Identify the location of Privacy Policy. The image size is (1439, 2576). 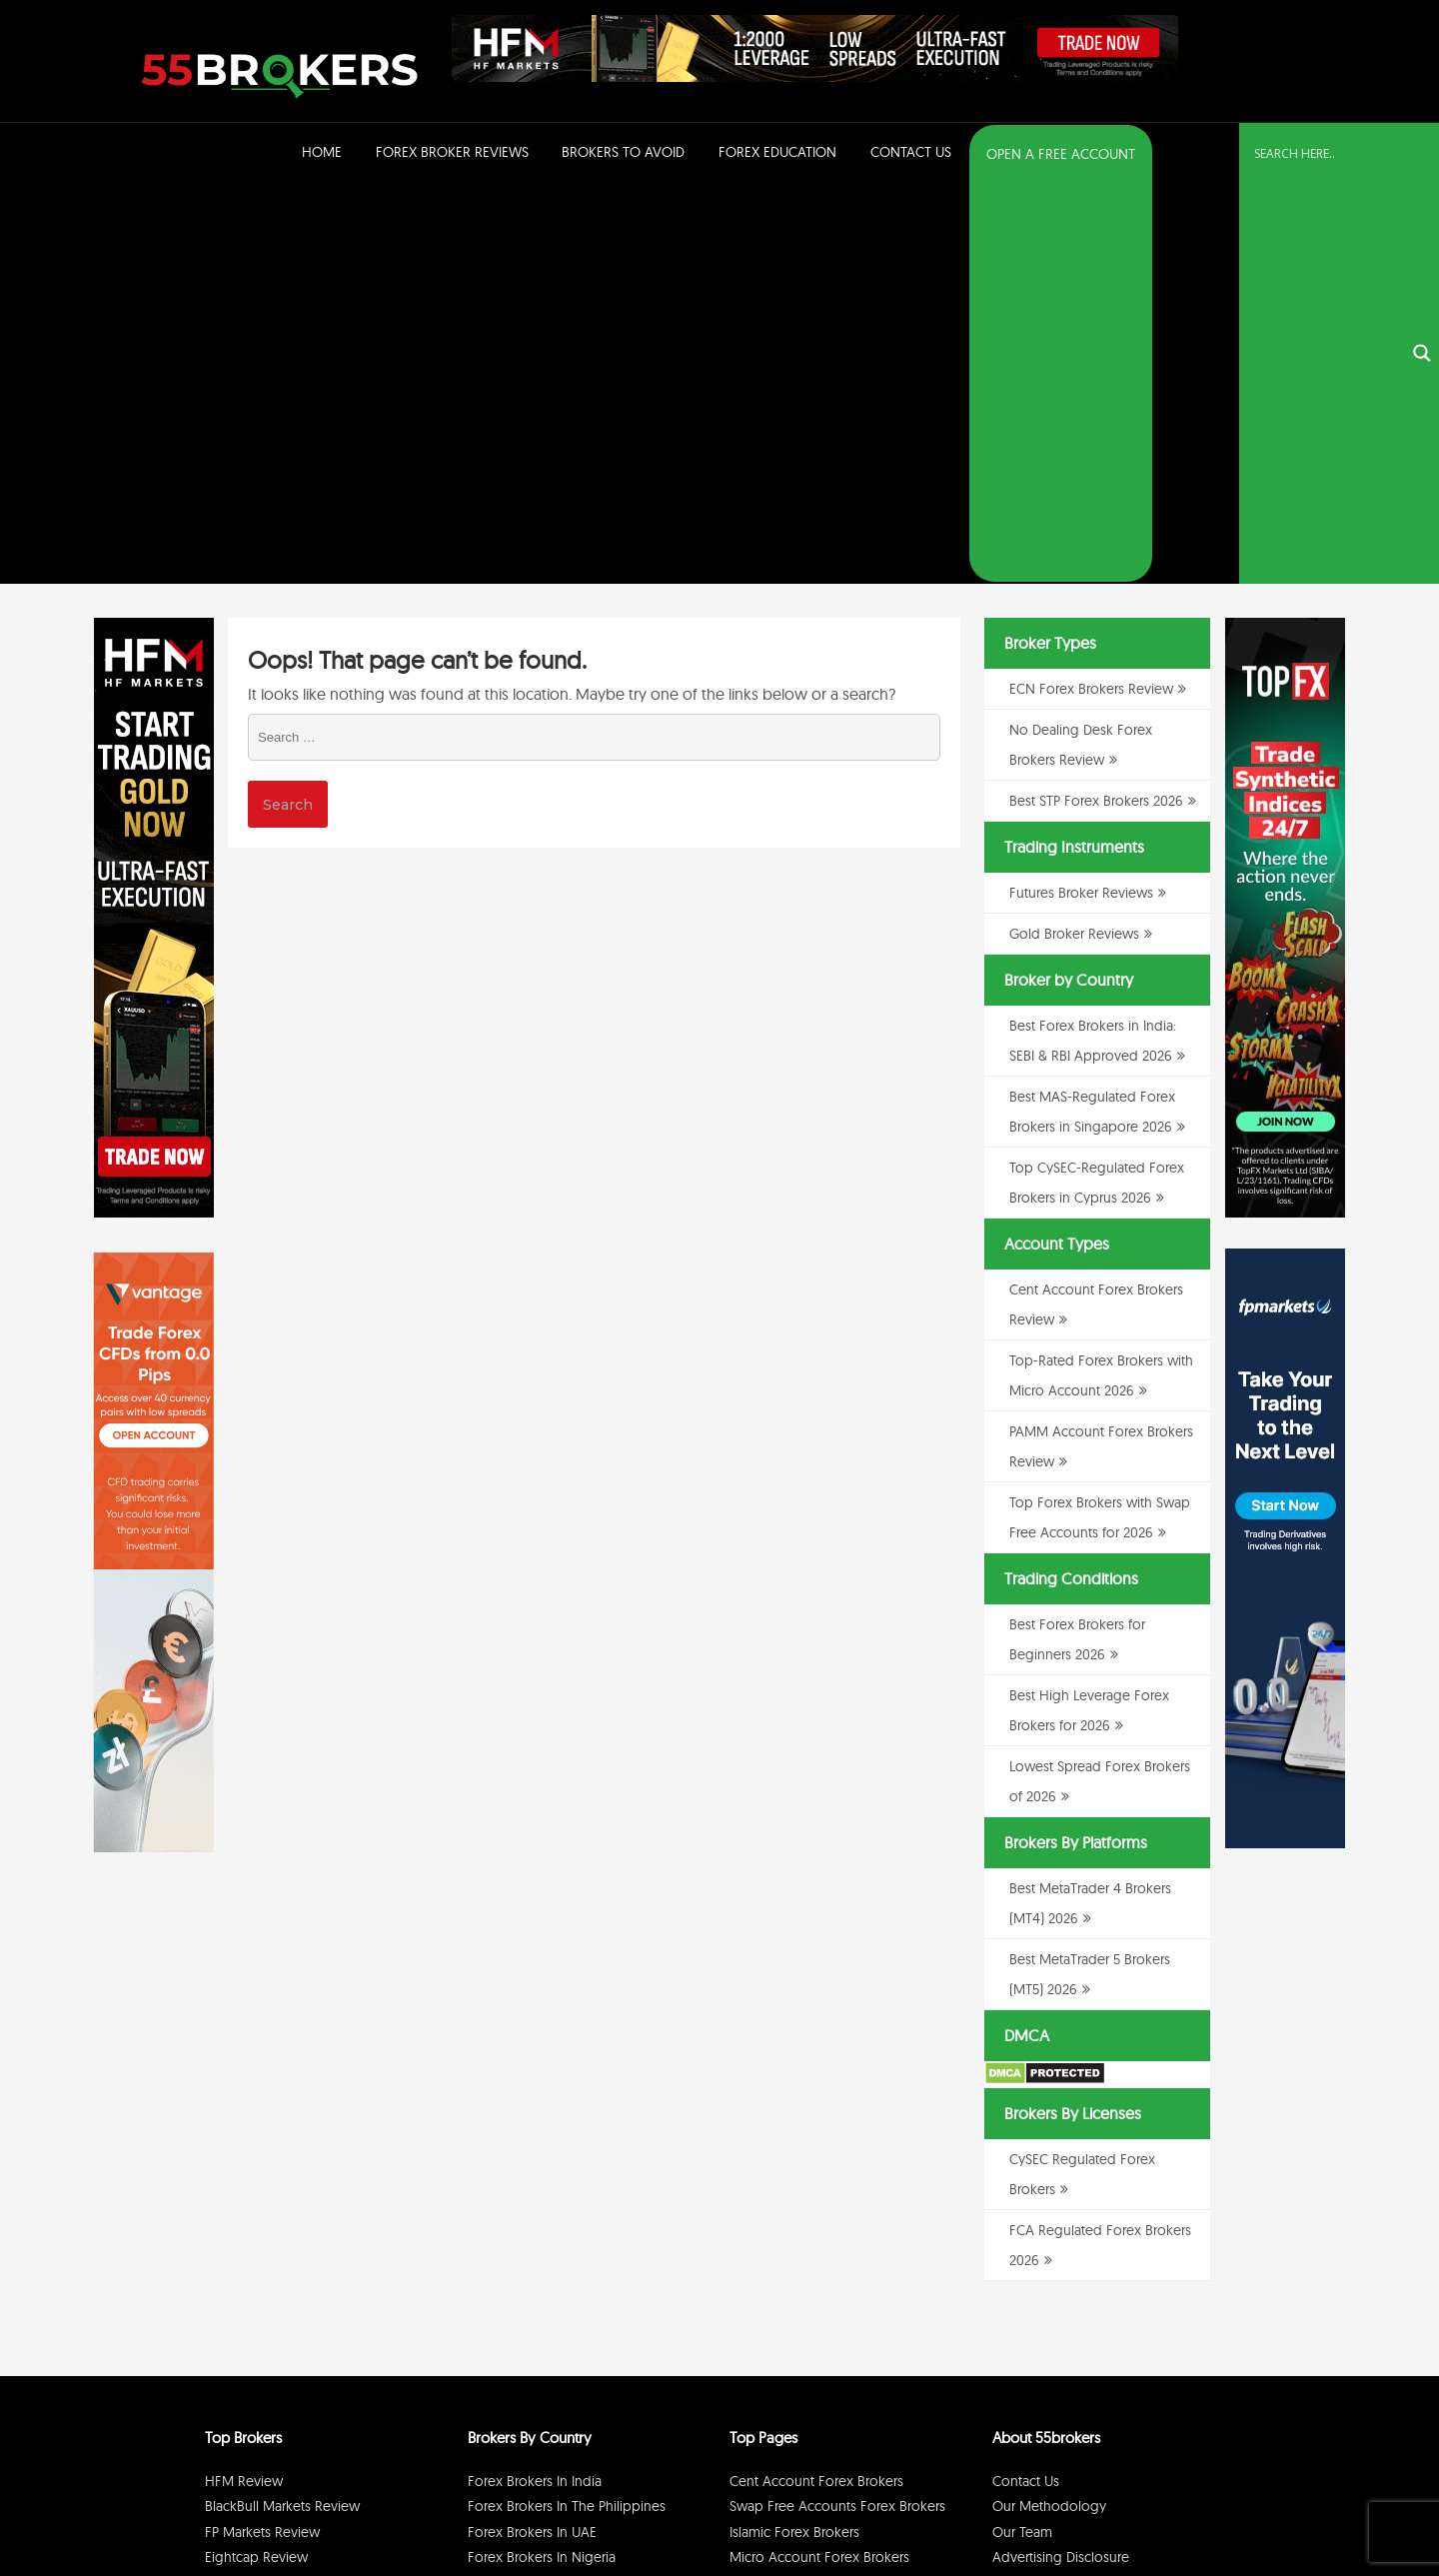
(1048, 2509).